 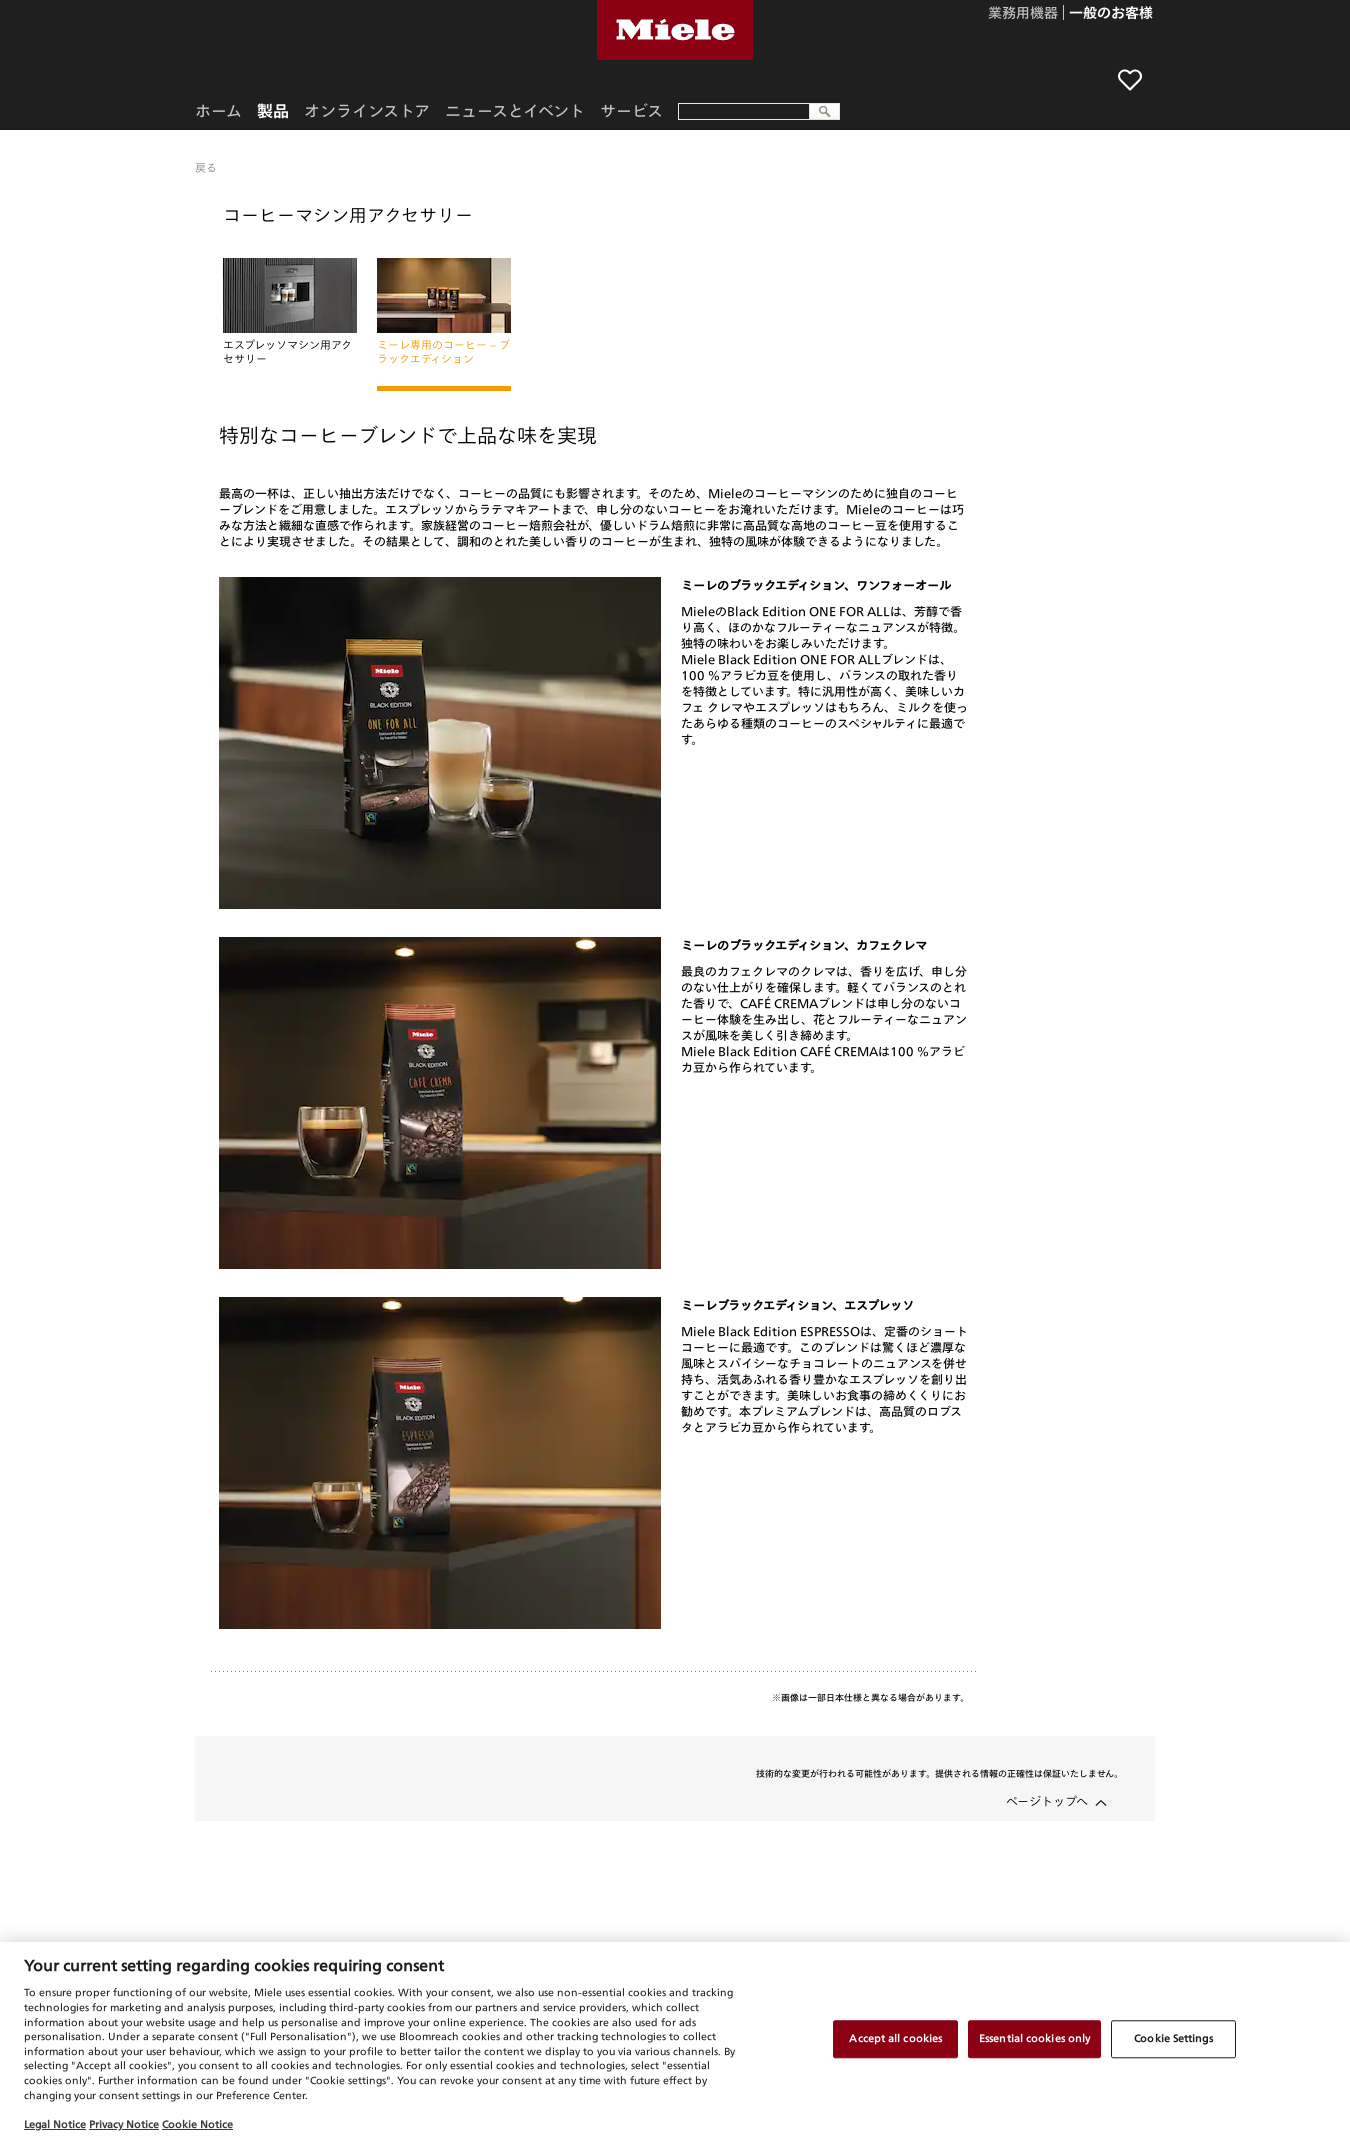 I want to click on 製品, so click(x=273, y=111).